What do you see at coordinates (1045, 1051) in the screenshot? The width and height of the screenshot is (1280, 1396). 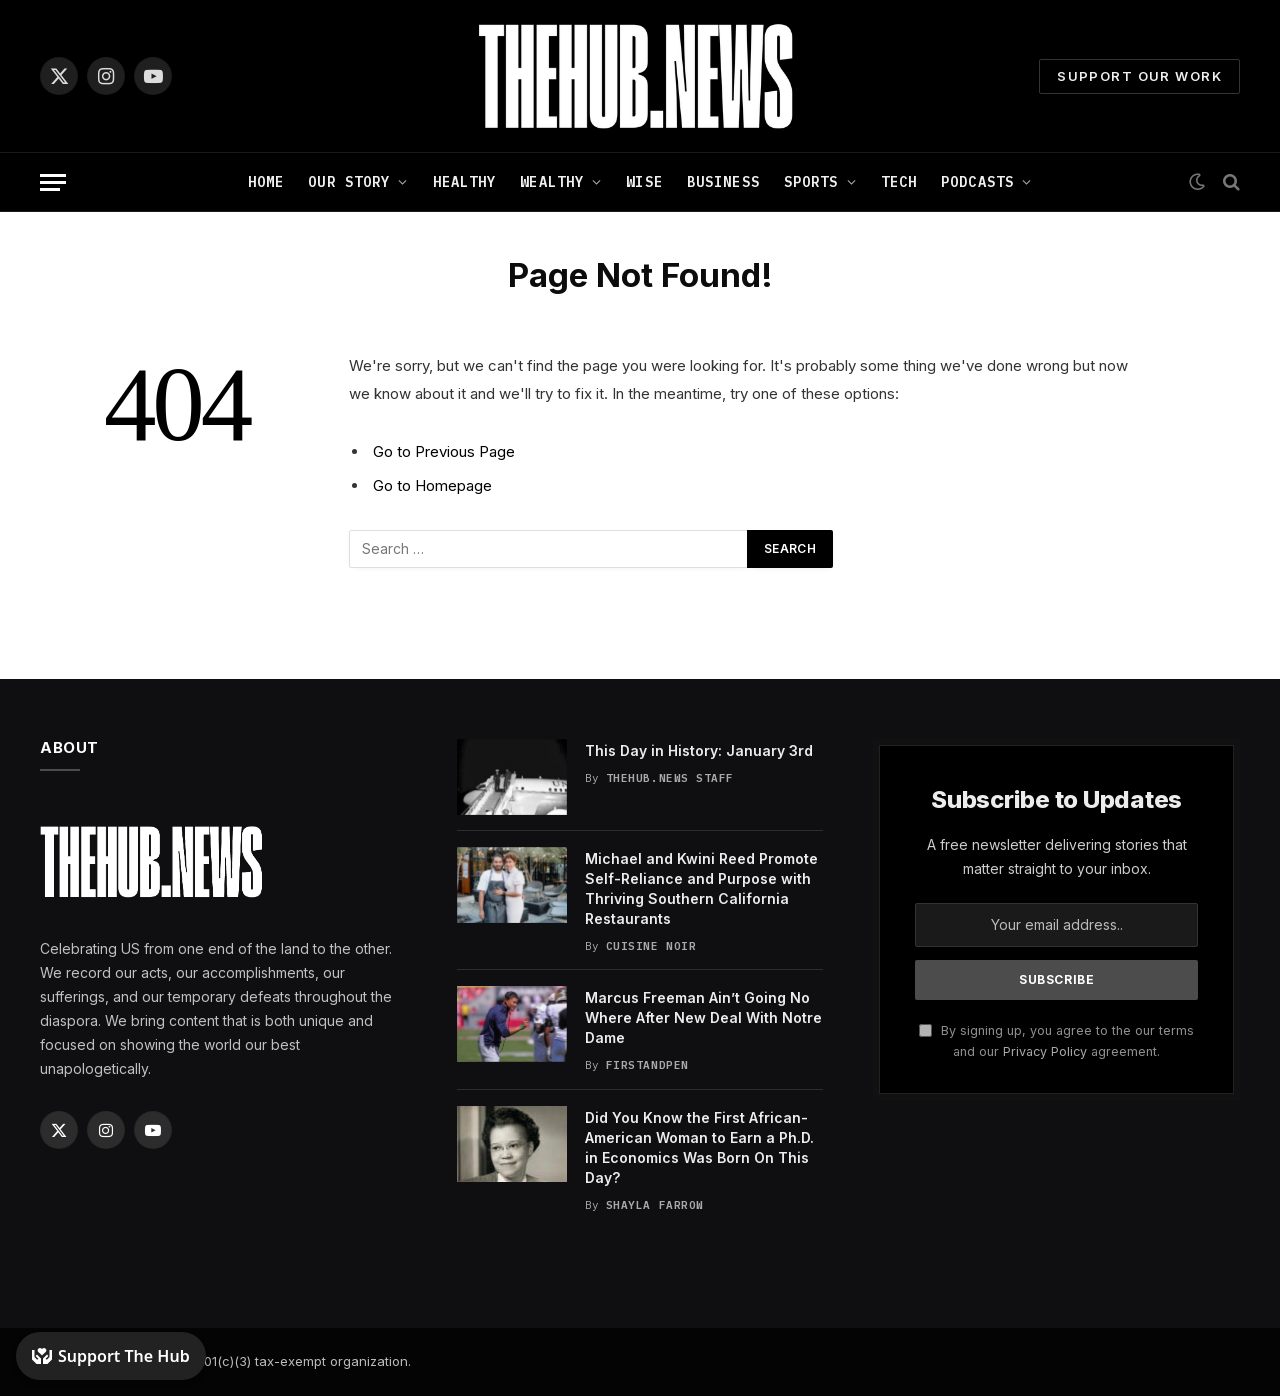 I see `Privacy Policy` at bounding box center [1045, 1051].